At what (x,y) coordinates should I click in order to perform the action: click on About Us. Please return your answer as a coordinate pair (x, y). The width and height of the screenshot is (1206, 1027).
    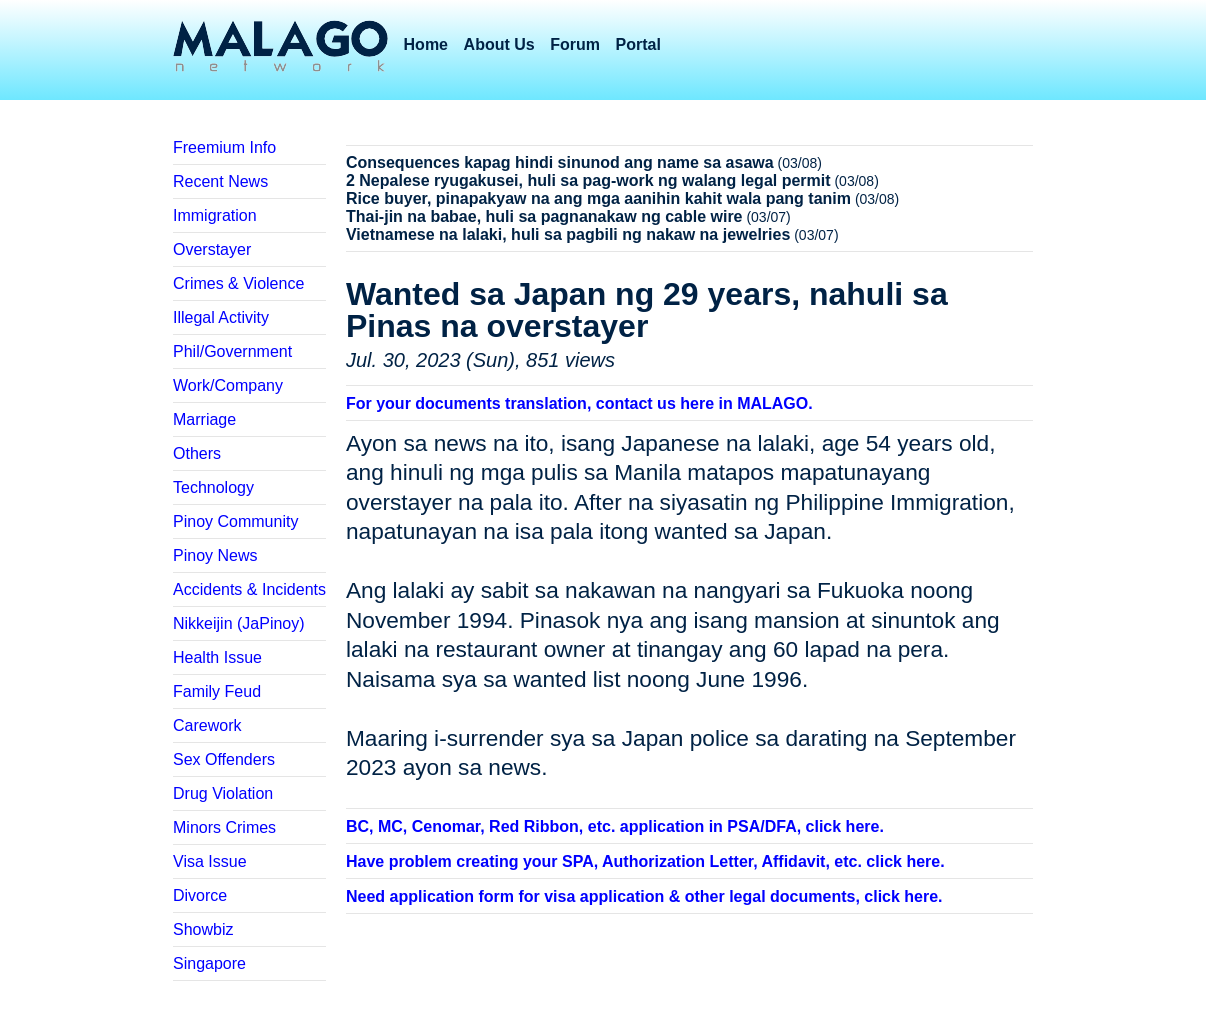
    Looking at the image, I should click on (499, 44).